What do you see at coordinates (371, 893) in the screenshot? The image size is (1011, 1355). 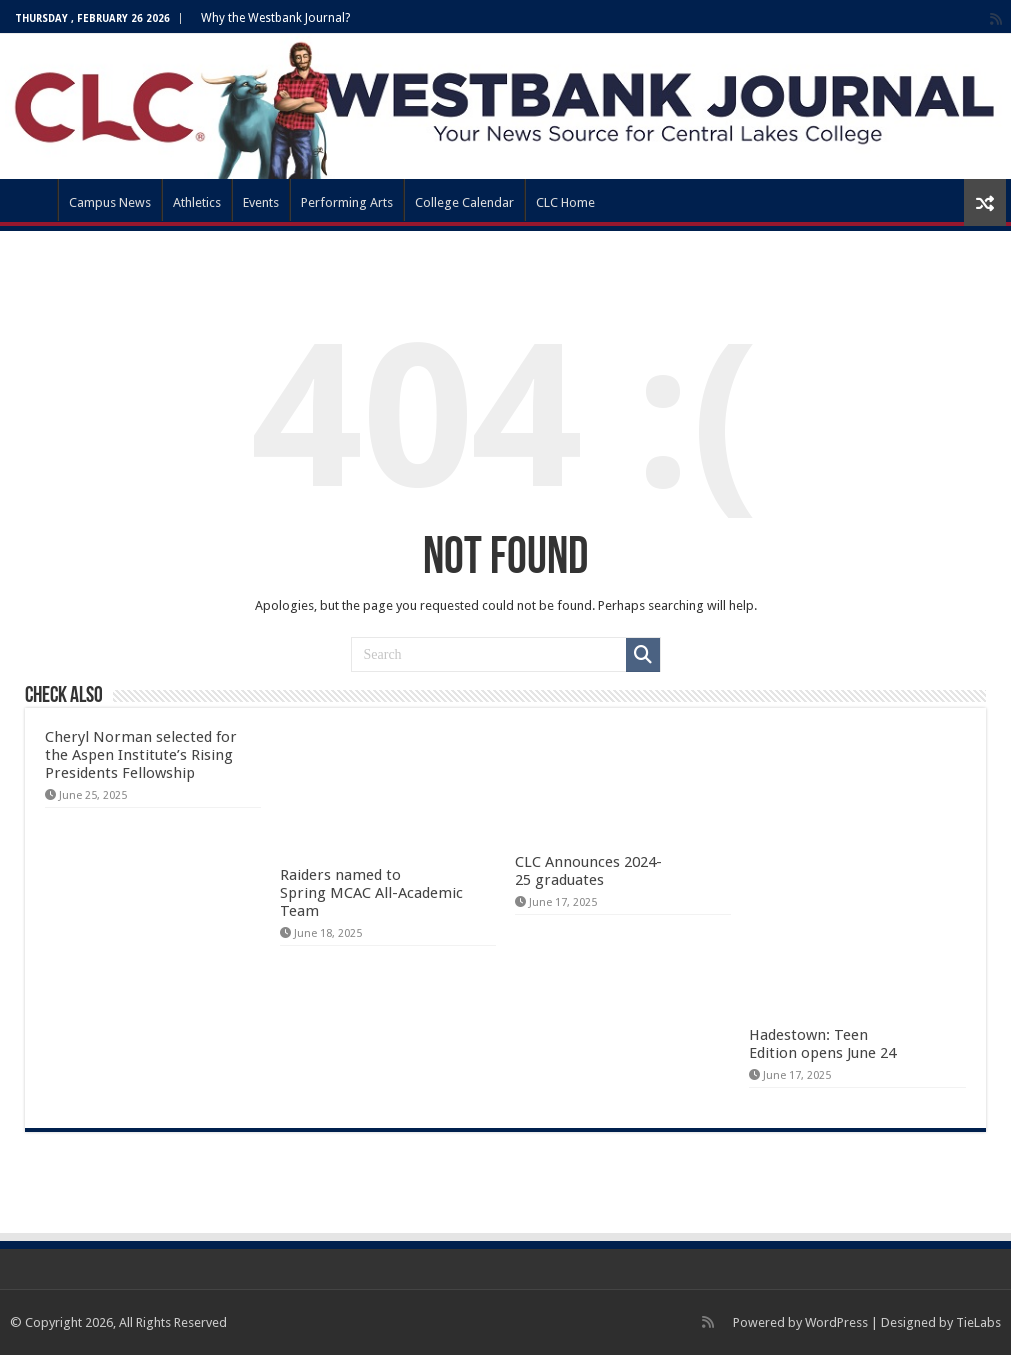 I see `Raiders named to Spring MCAC All-Academic Team` at bounding box center [371, 893].